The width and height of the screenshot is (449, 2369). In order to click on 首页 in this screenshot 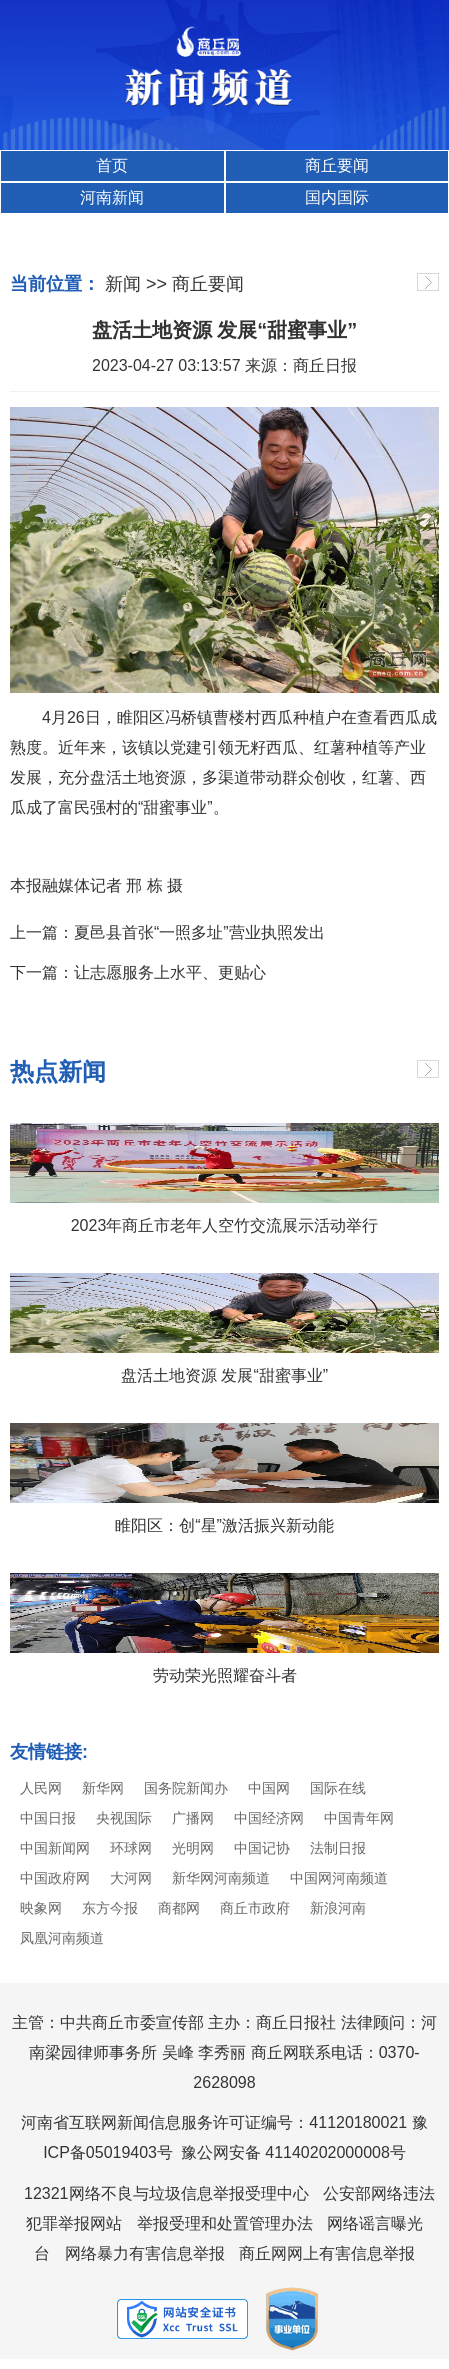, I will do `click(112, 165)`.